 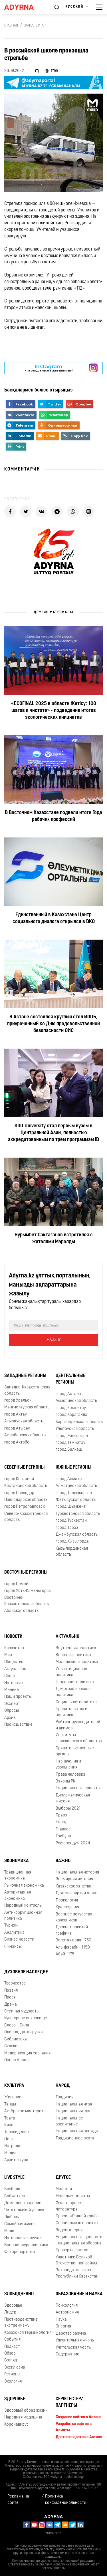 I want to click on Противодействие экстремизму, so click(x=21, y=2322).